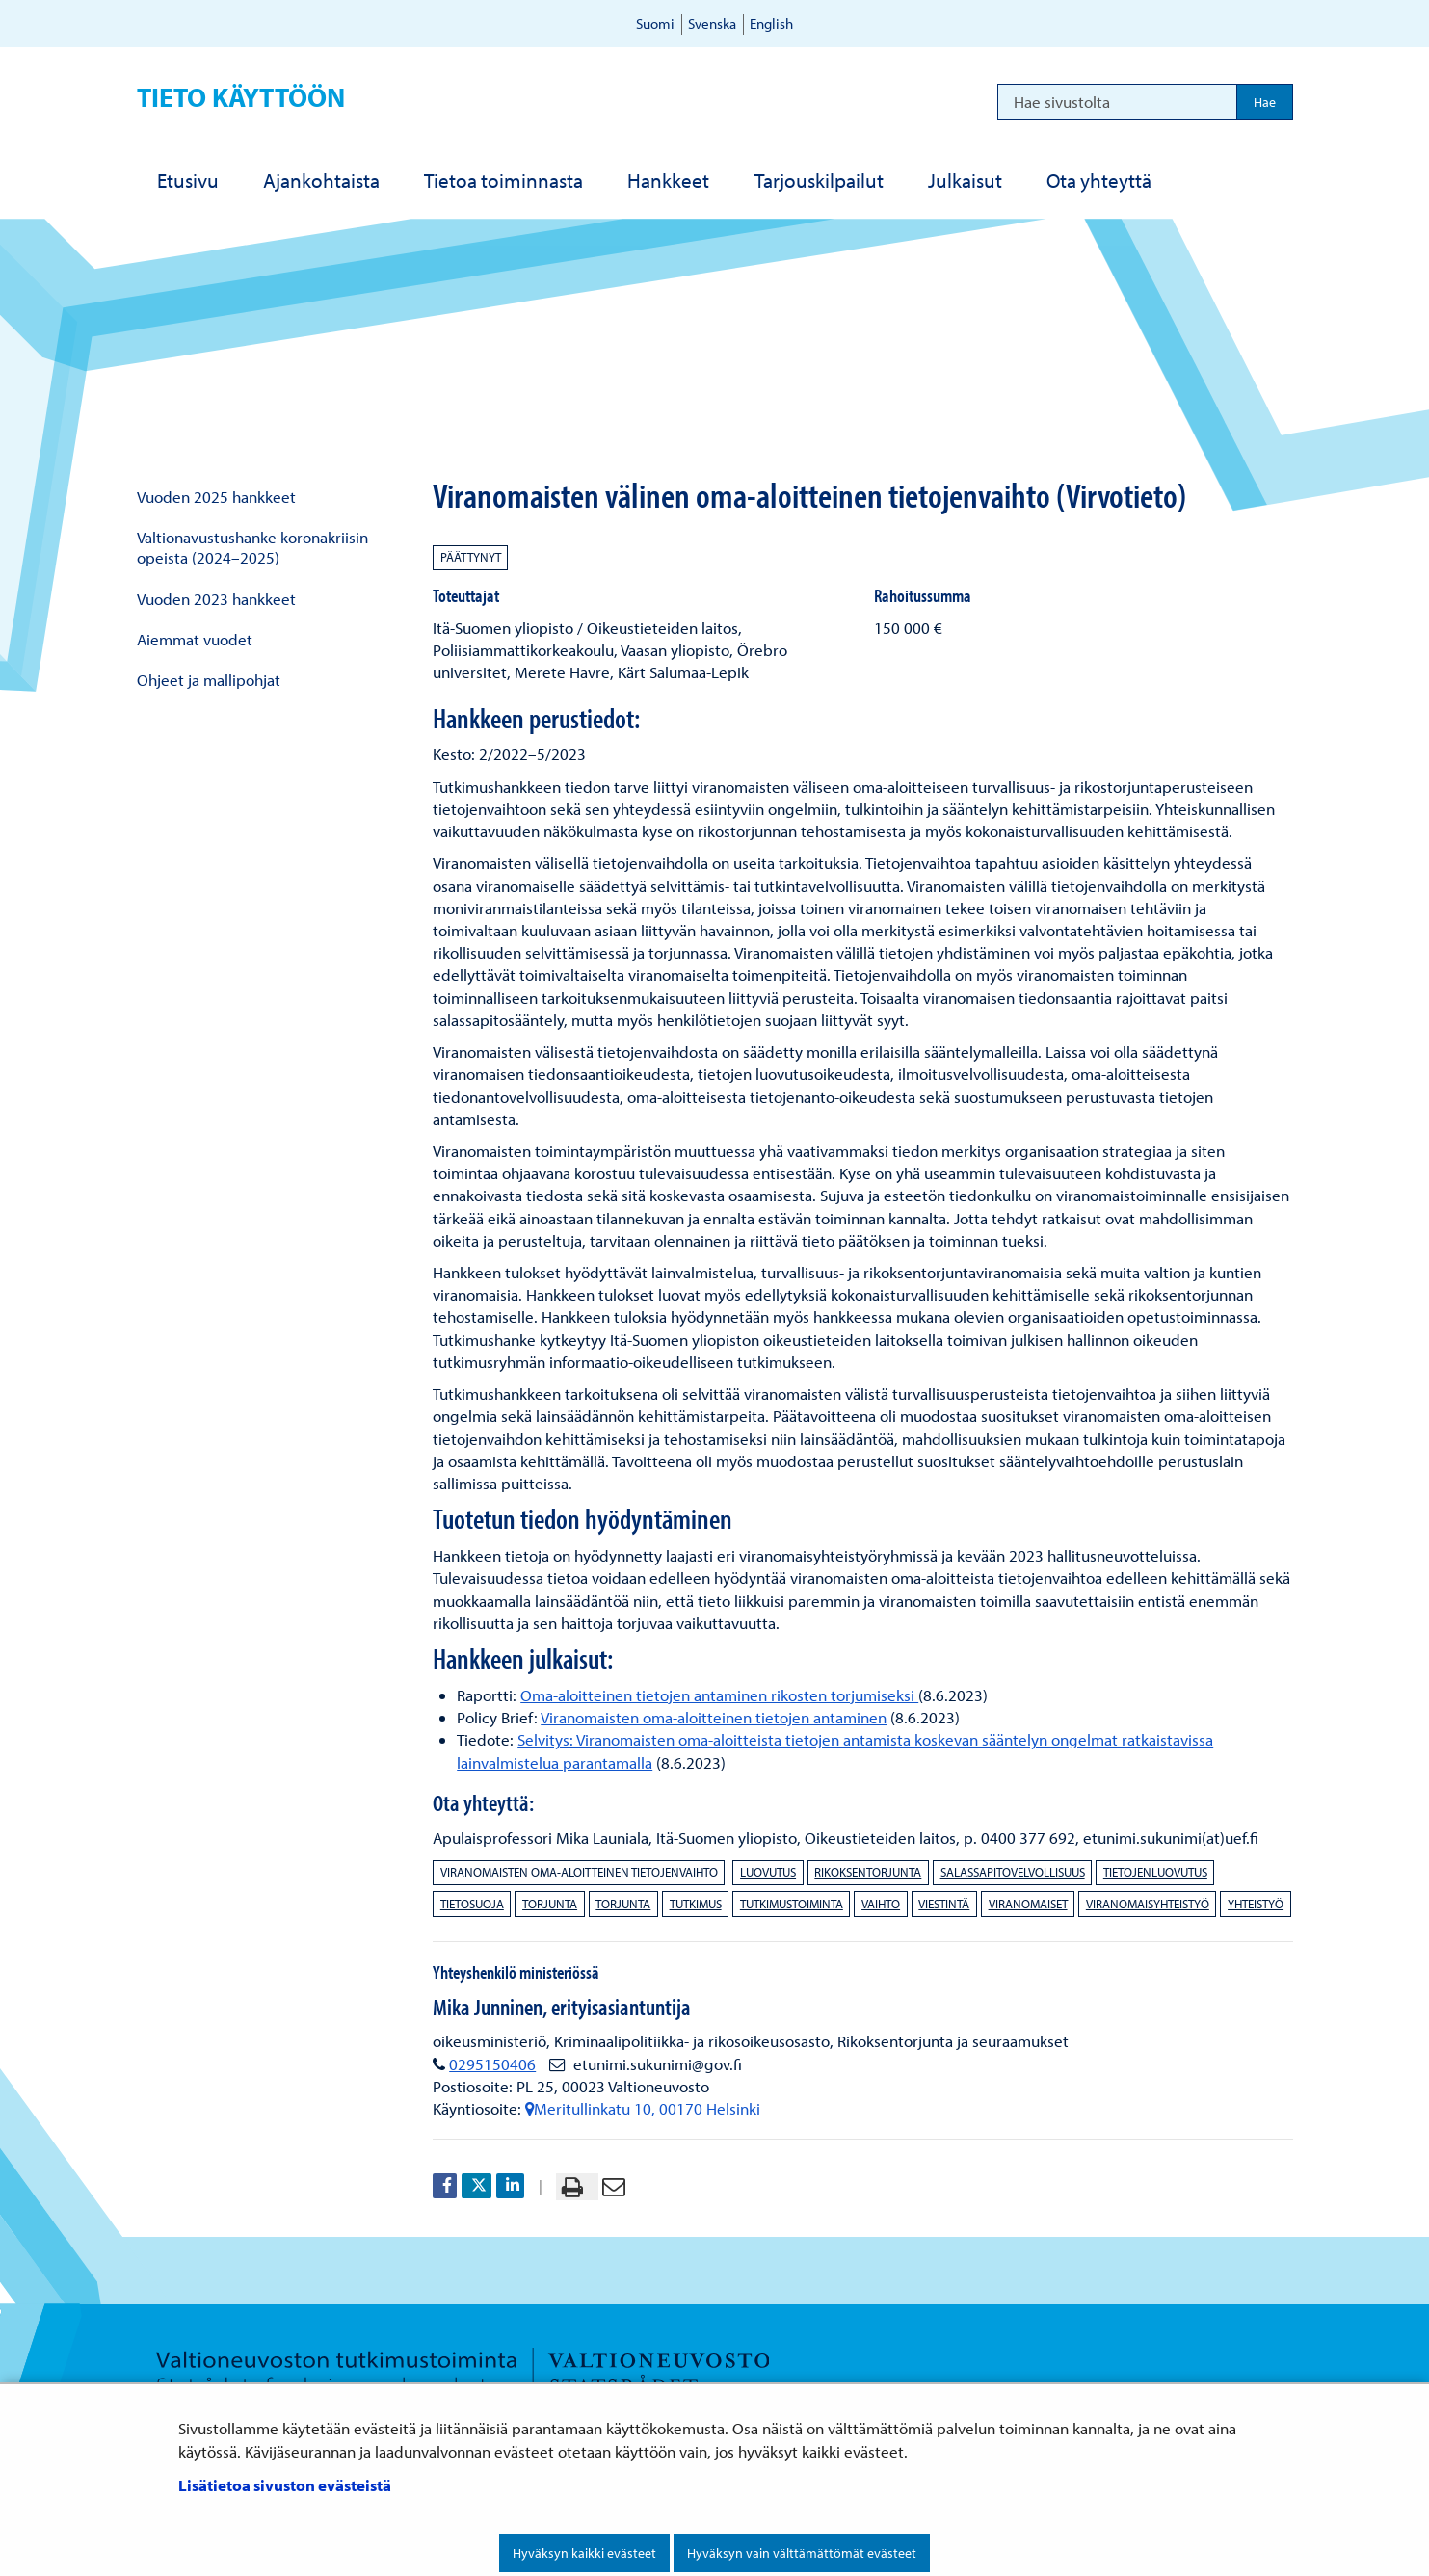  Describe the element at coordinates (584, 2553) in the screenshot. I see `Hyväksyn kaikki evästeet` at that location.